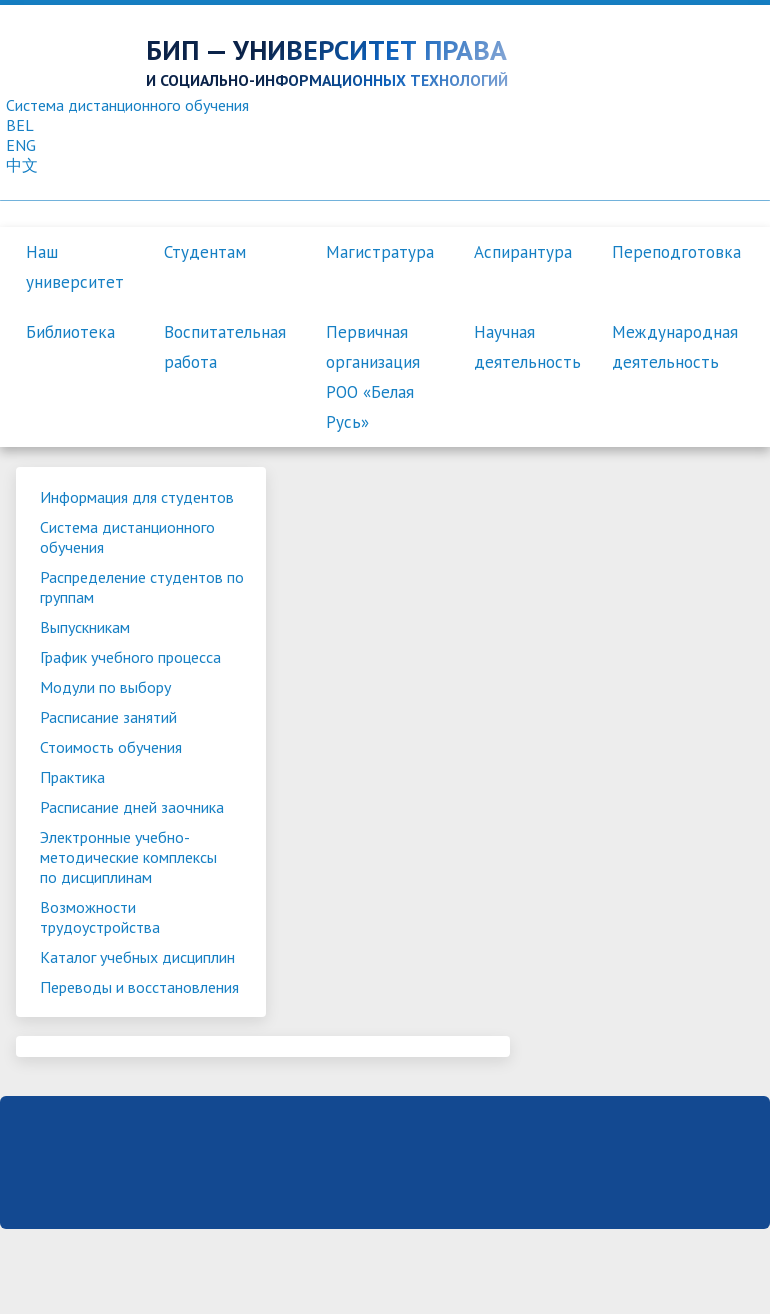  Describe the element at coordinates (205, 252) in the screenshot. I see `Студентам` at that location.